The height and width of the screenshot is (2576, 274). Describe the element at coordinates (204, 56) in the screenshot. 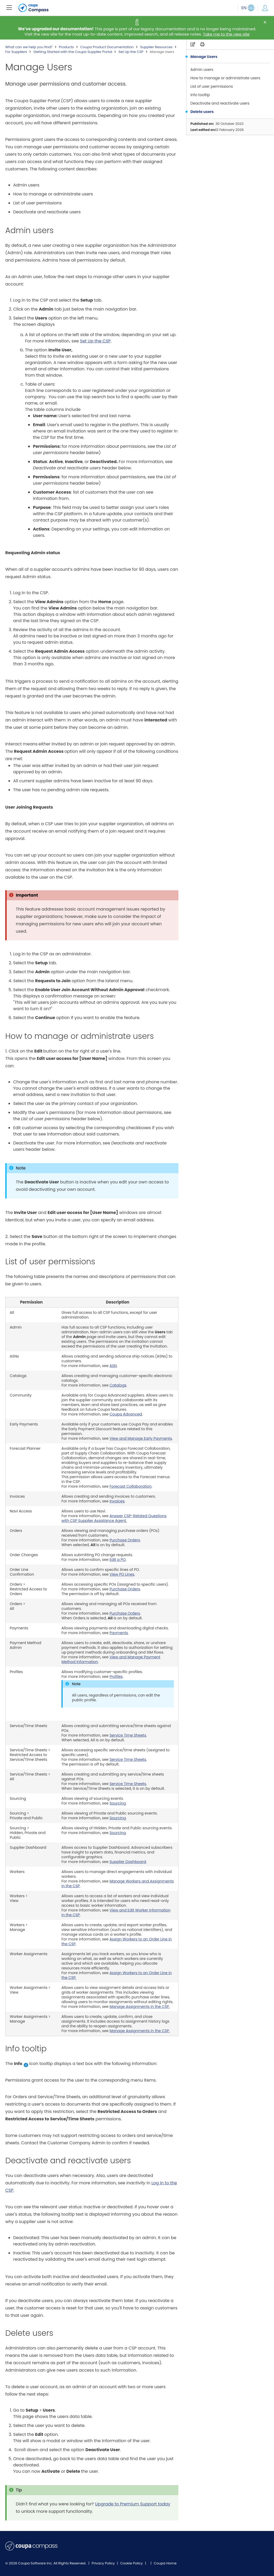

I see `Manage Users` at that location.